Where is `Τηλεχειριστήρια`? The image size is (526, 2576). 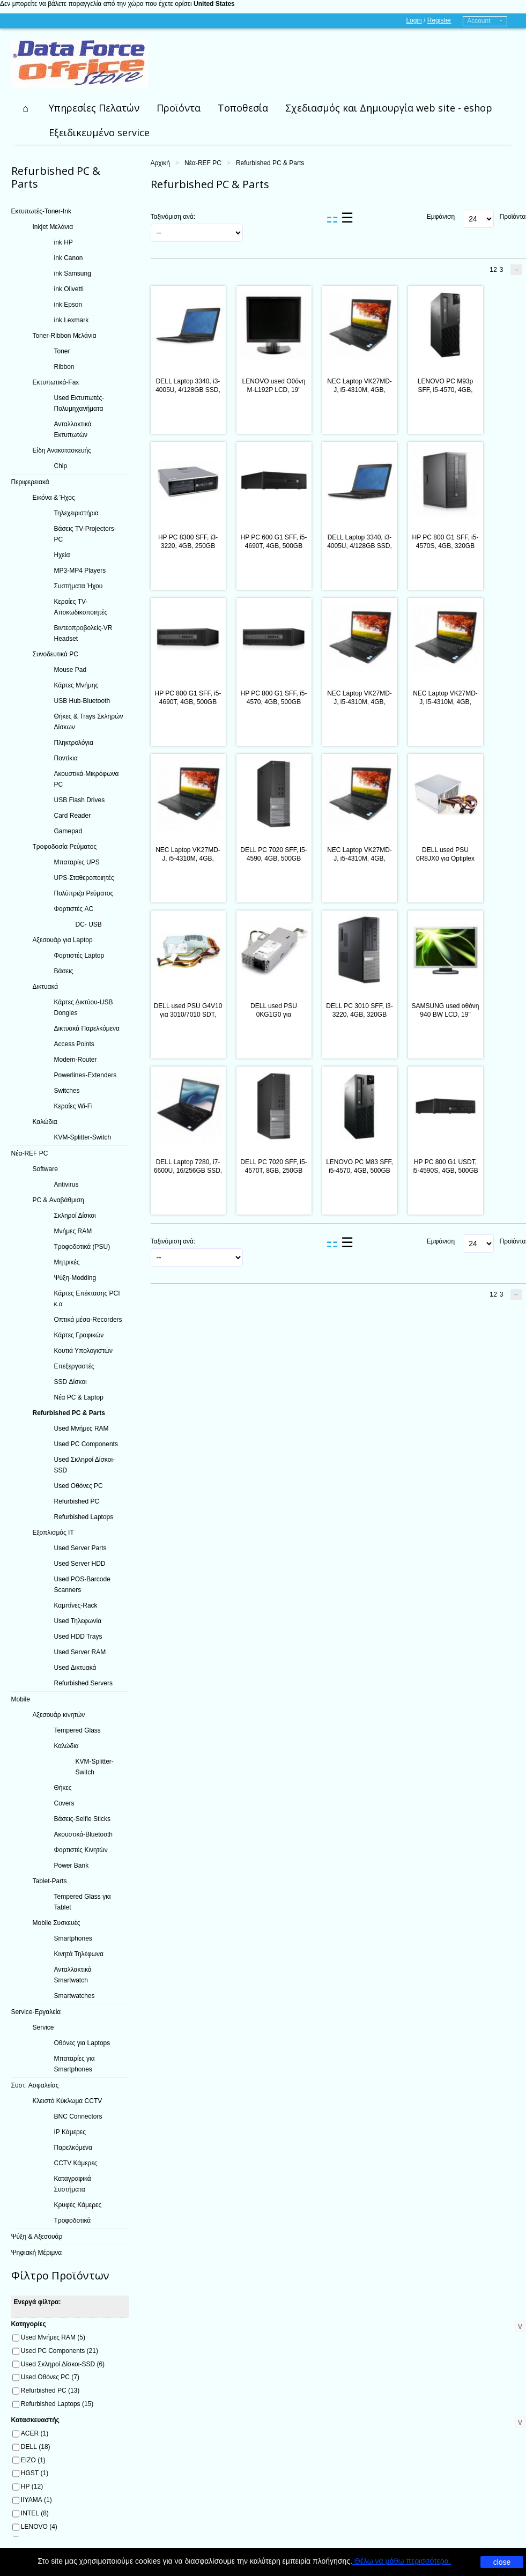
Τηλεχειριστήρια is located at coordinates (76, 513).